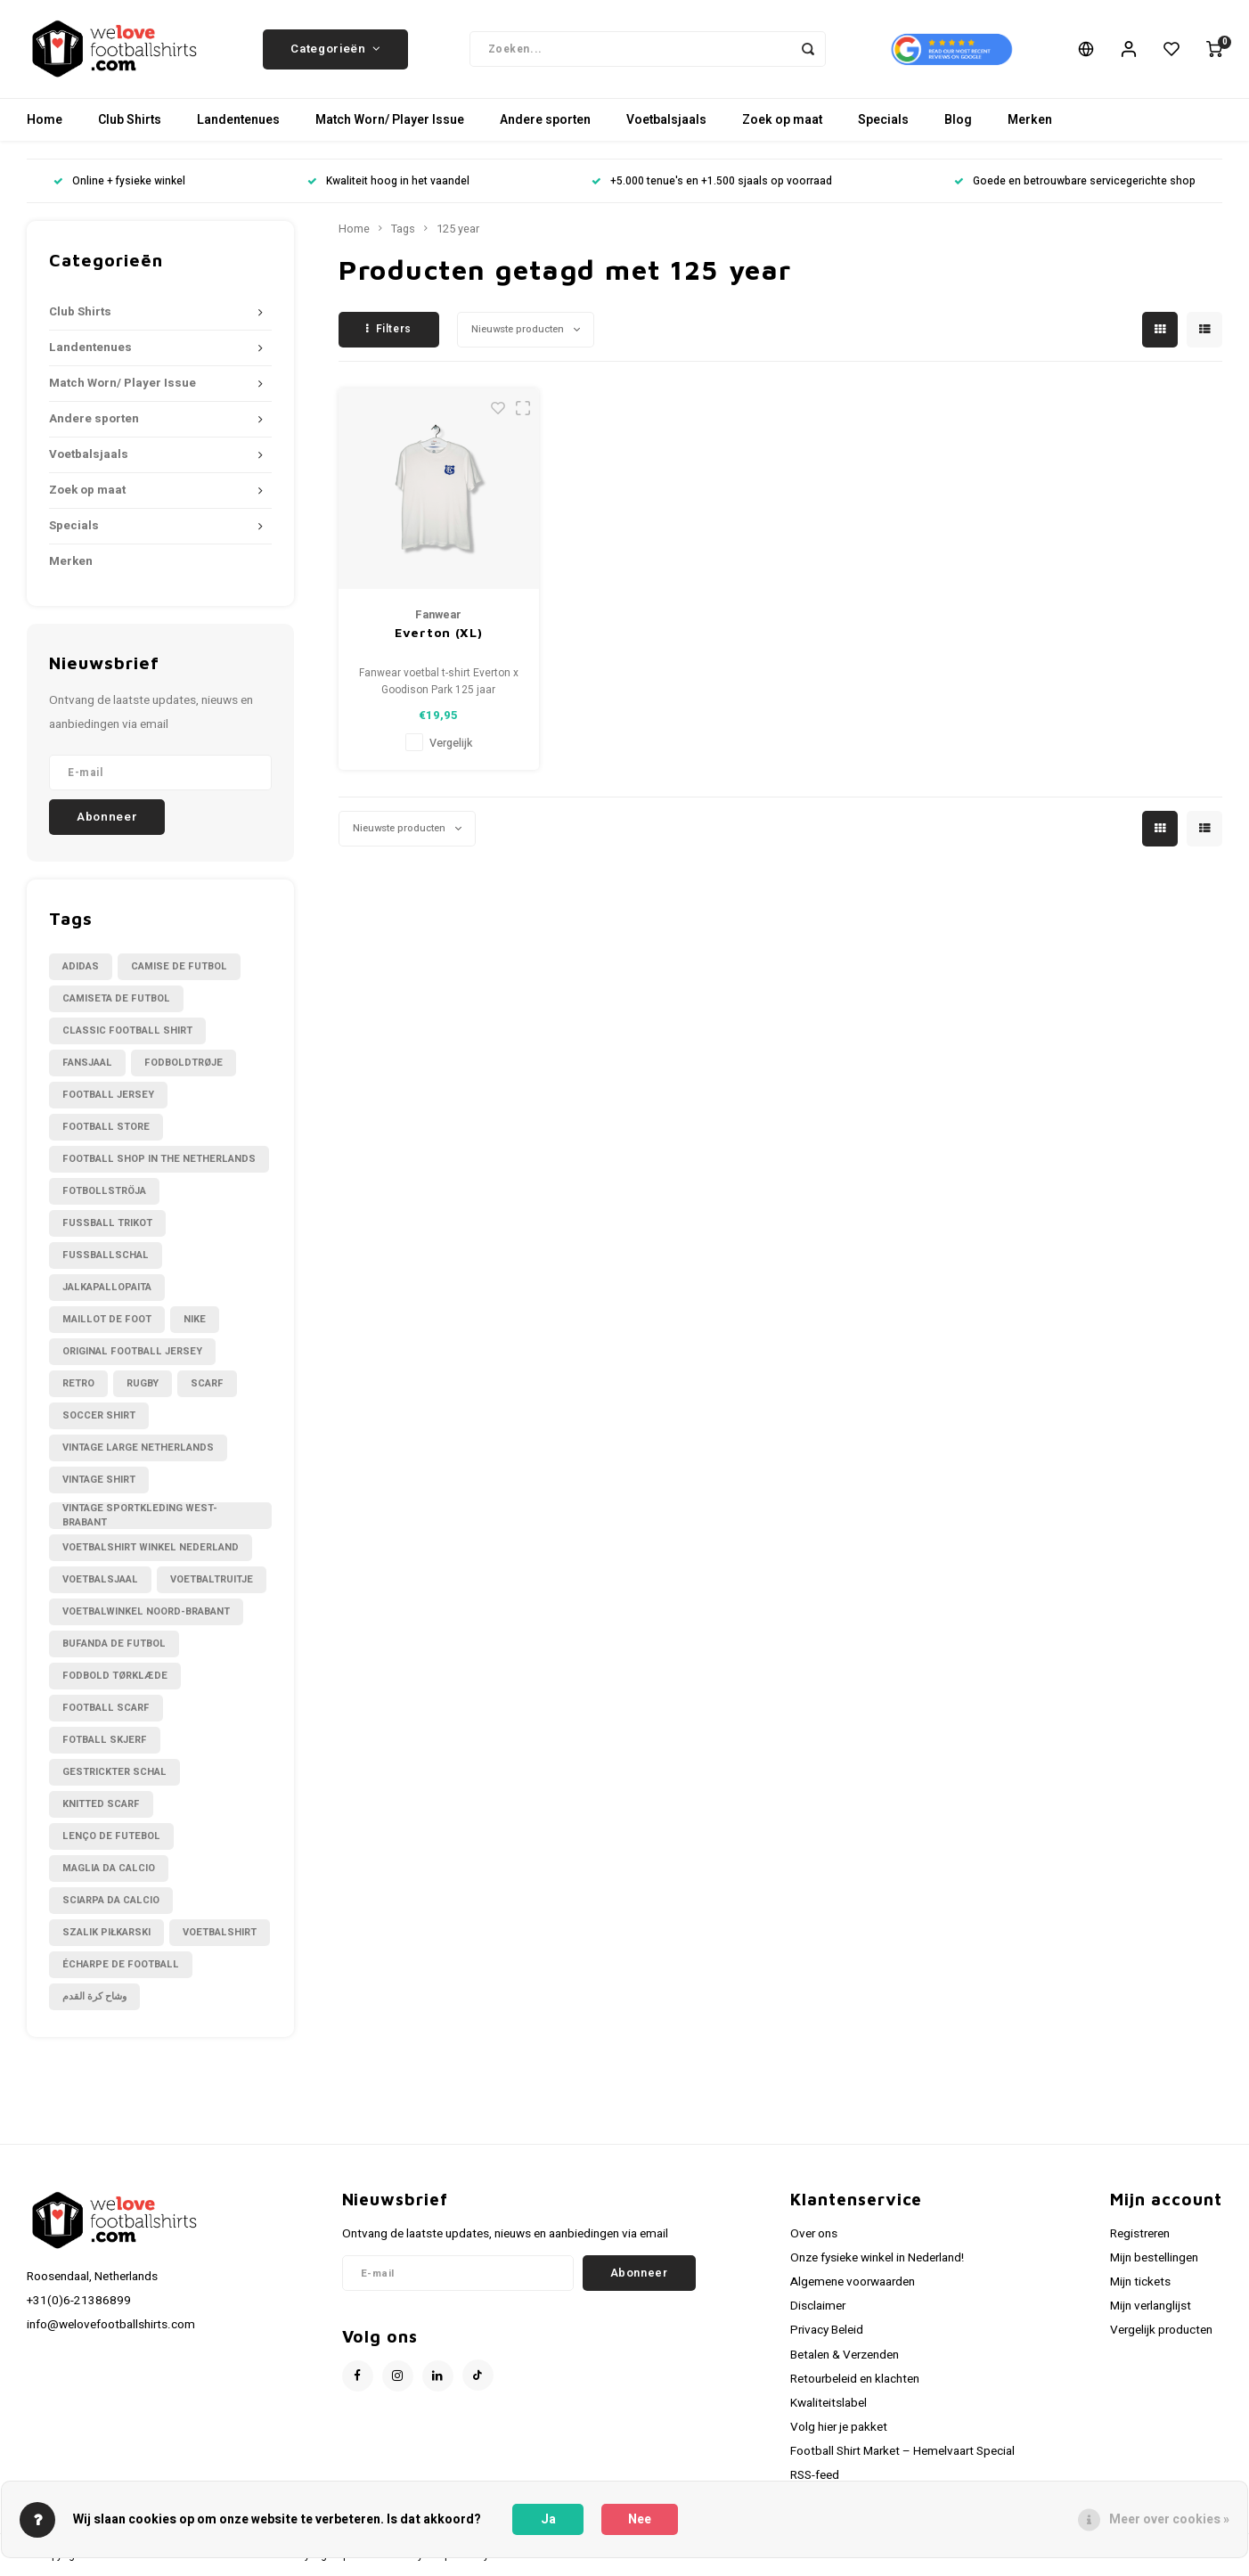 The width and height of the screenshot is (1249, 2576). I want to click on Football Shirt Market – Hemelvaart Special, so click(902, 2451).